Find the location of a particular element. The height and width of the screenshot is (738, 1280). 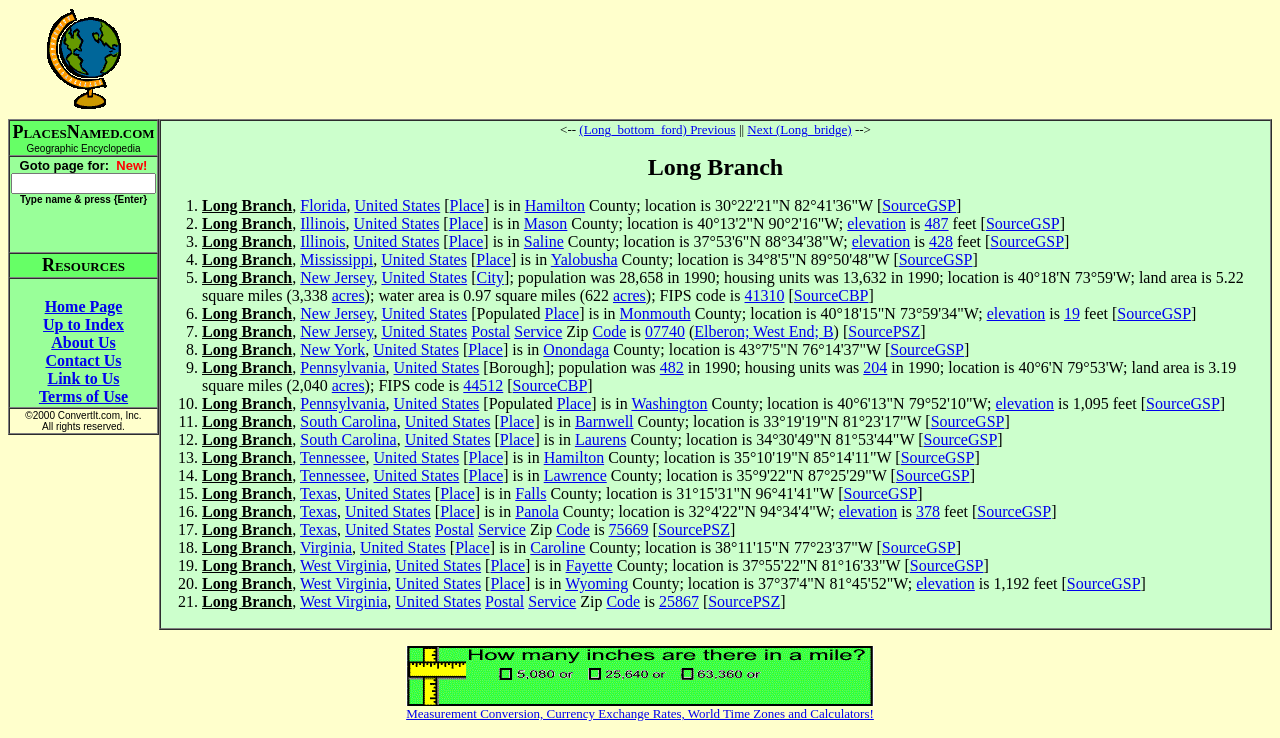

204 is located at coordinates (875, 367).